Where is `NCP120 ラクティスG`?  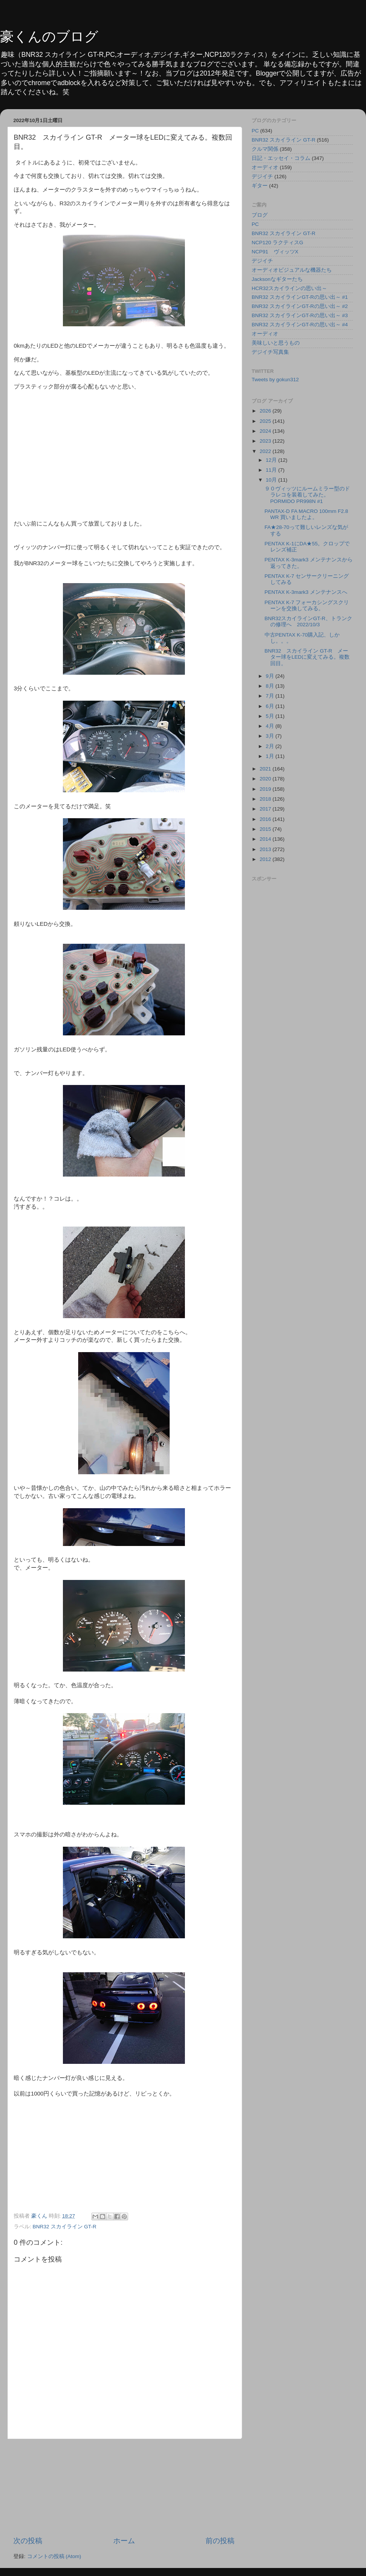 NCP120 ラクティスG is located at coordinates (277, 242).